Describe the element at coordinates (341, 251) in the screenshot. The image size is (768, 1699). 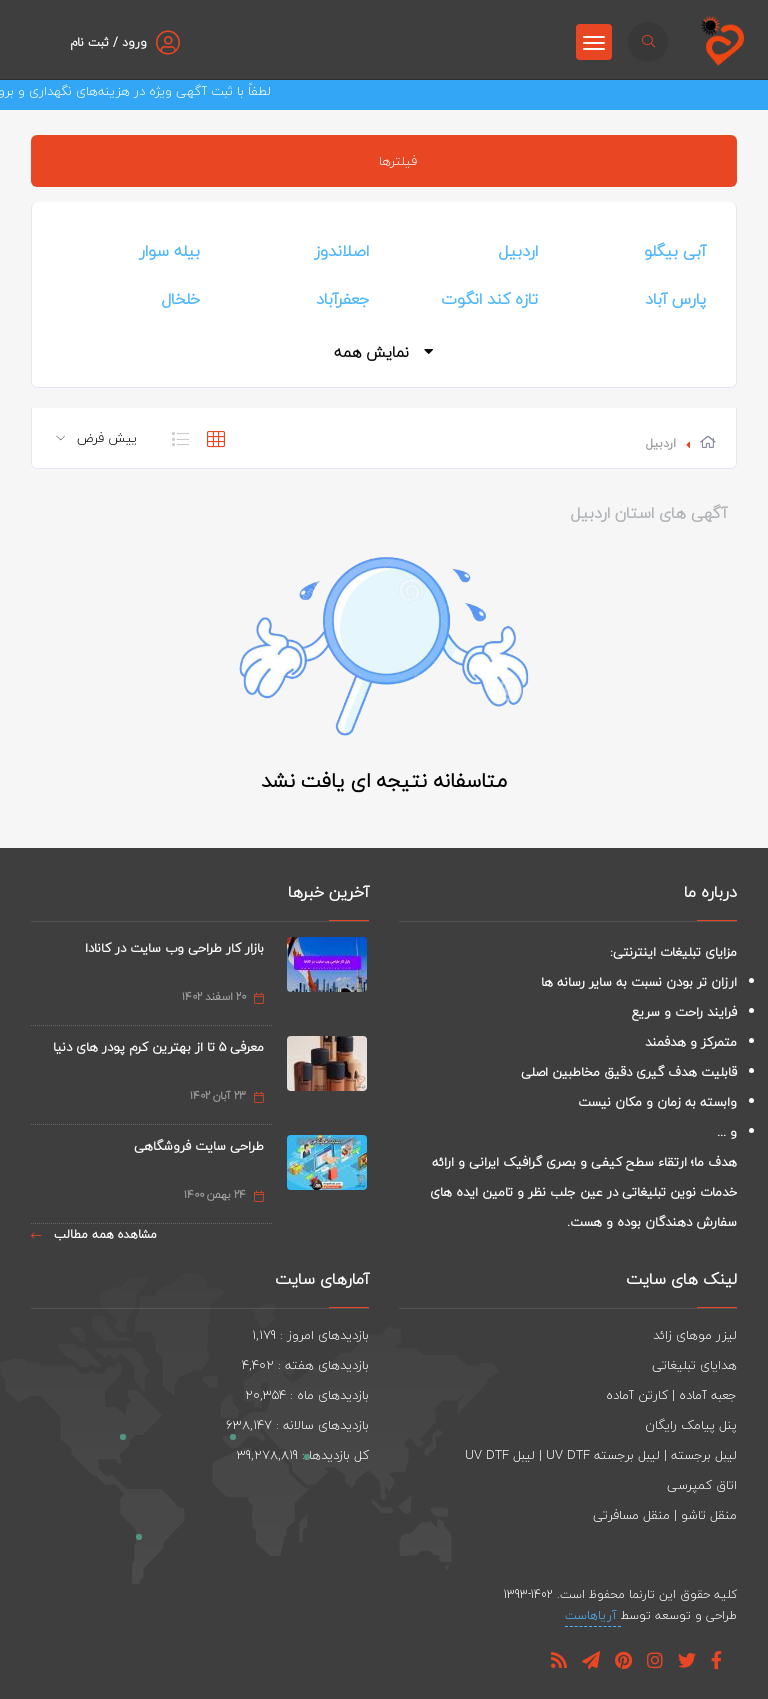
I see `اصلاندوز` at that location.